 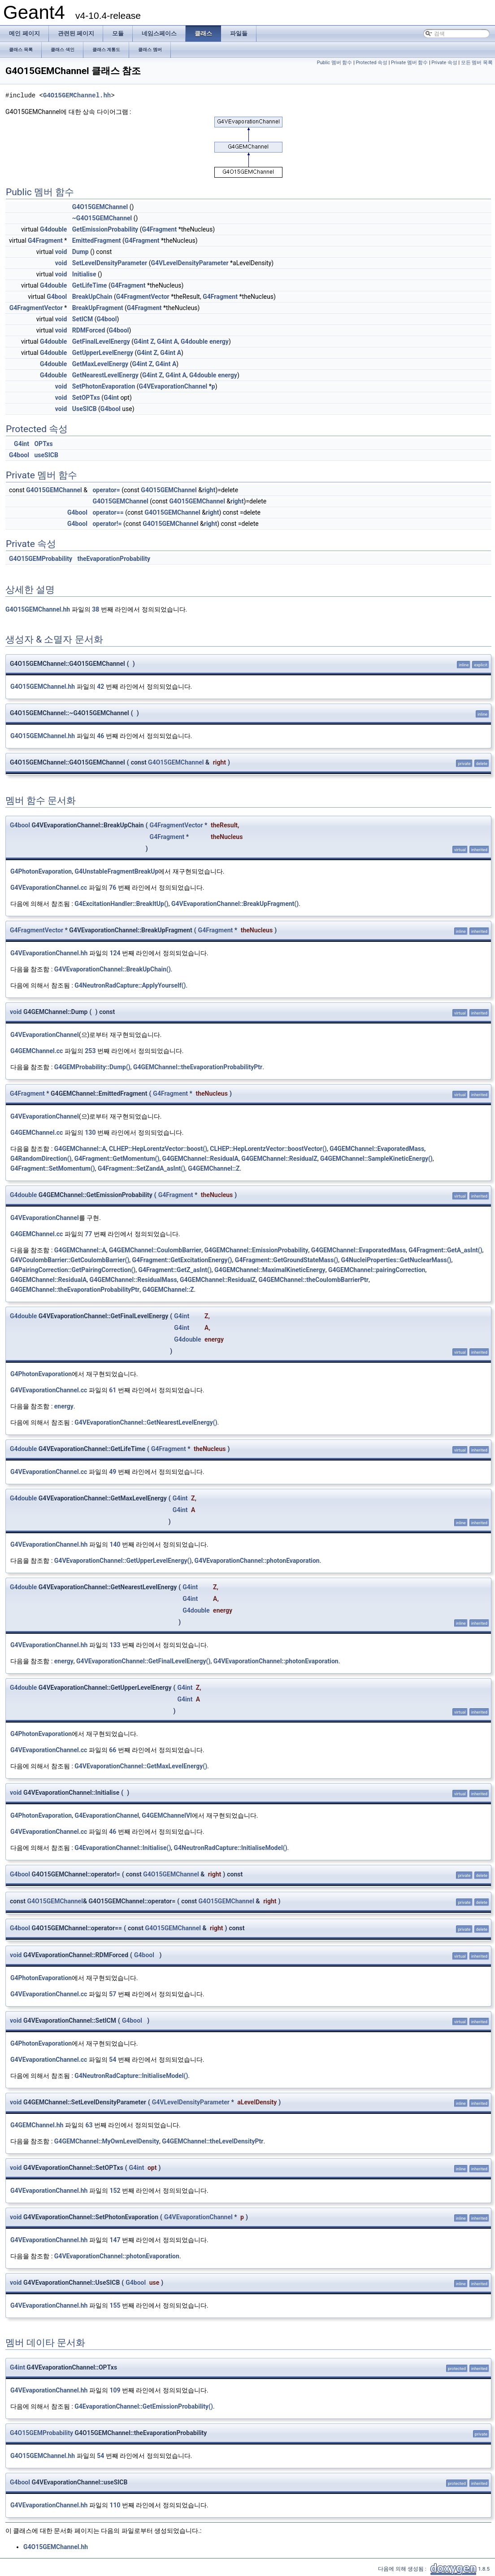 I want to click on GetEmissionProbability, so click(x=105, y=229).